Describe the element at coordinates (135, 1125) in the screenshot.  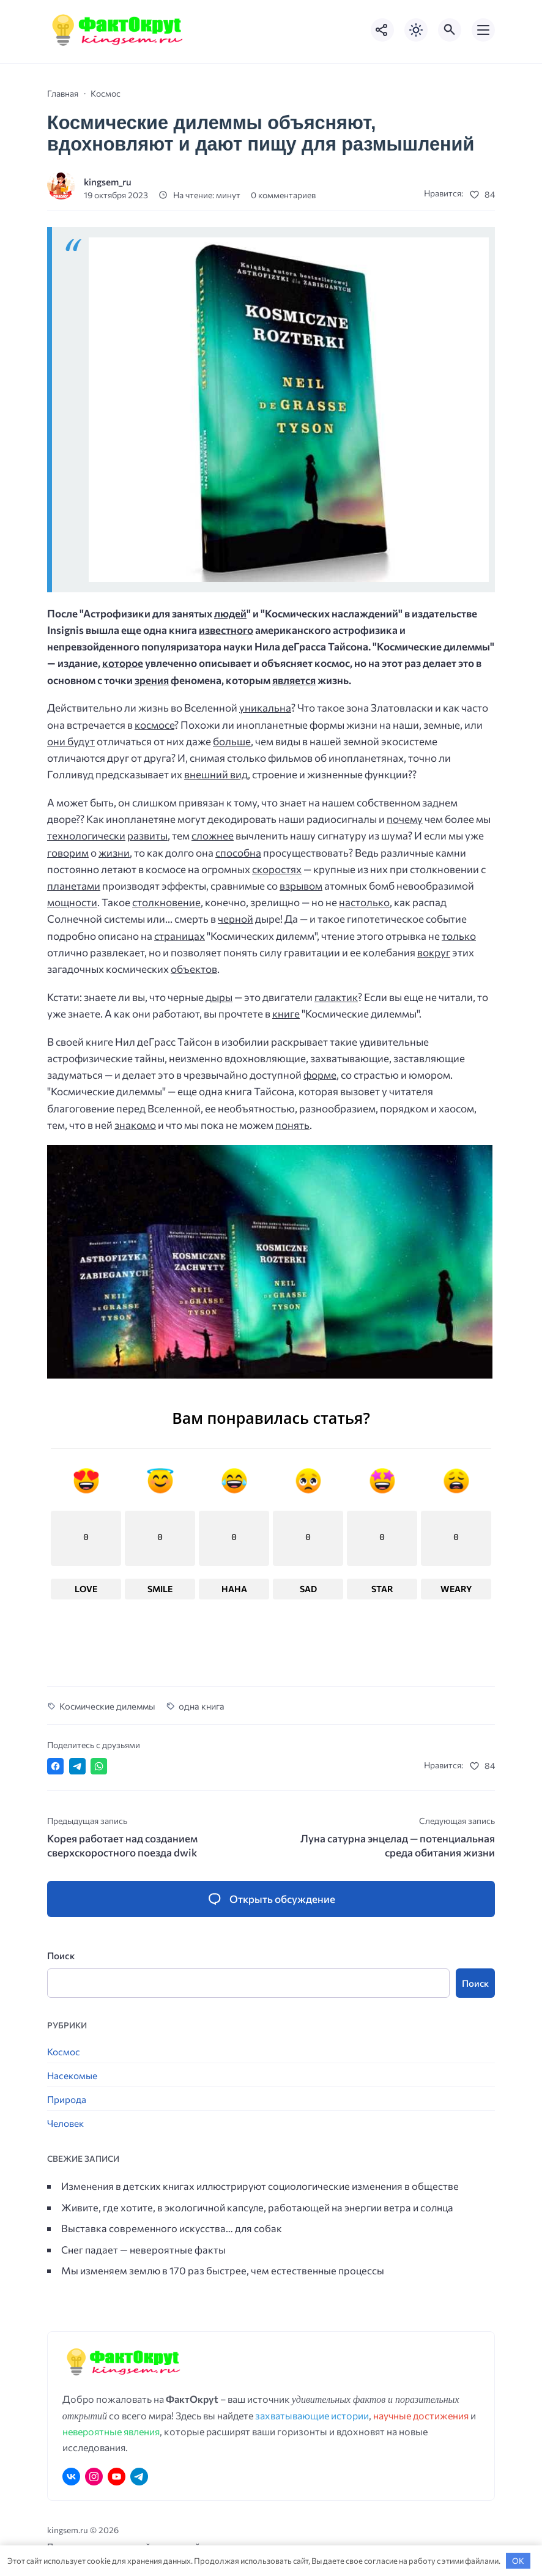
I see `знакомо` at that location.